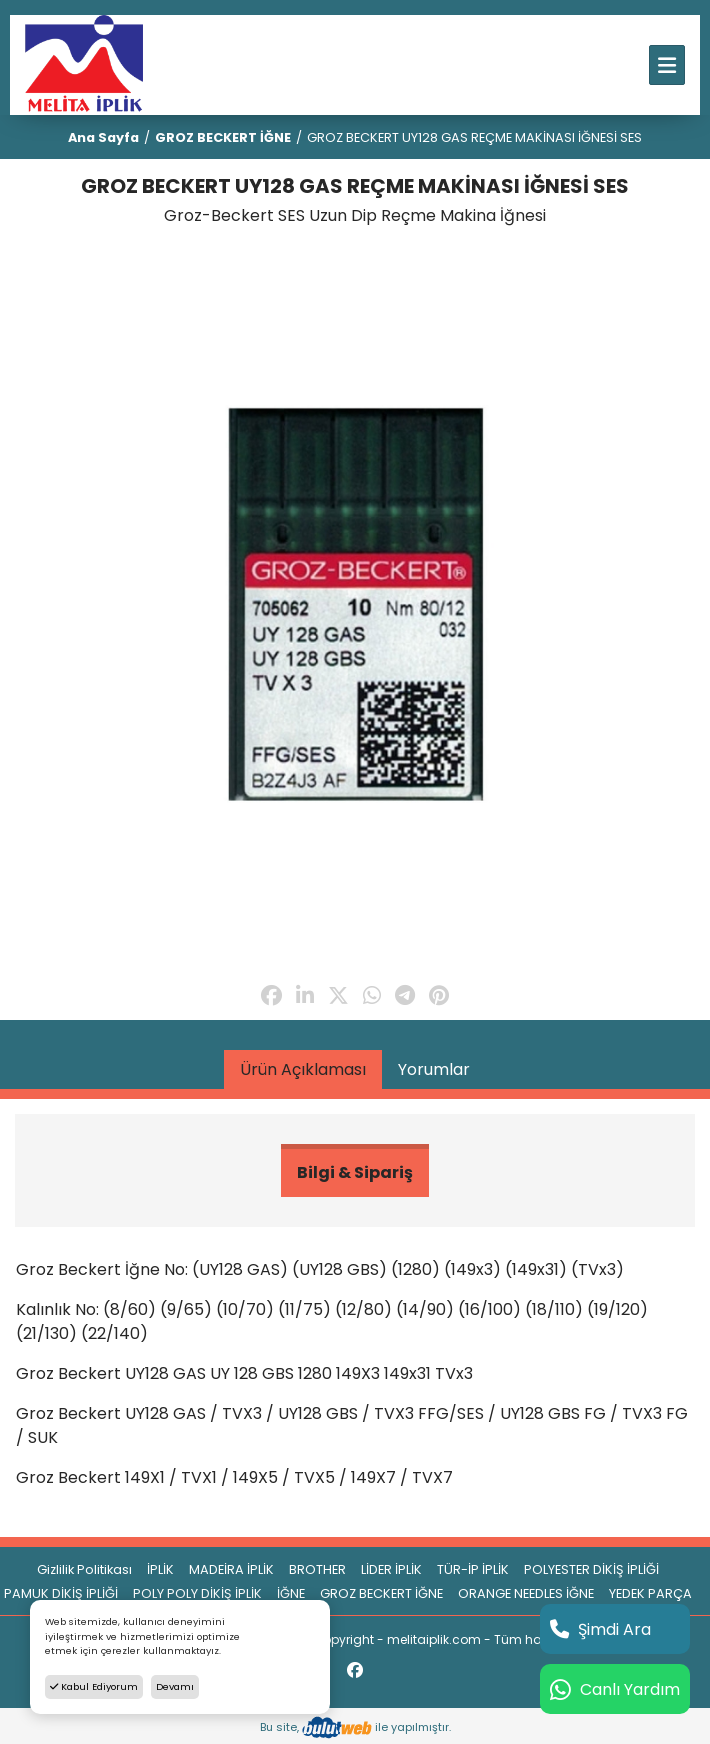 The height and width of the screenshot is (1744, 710). What do you see at coordinates (175, 1686) in the screenshot?
I see `Devamı` at bounding box center [175, 1686].